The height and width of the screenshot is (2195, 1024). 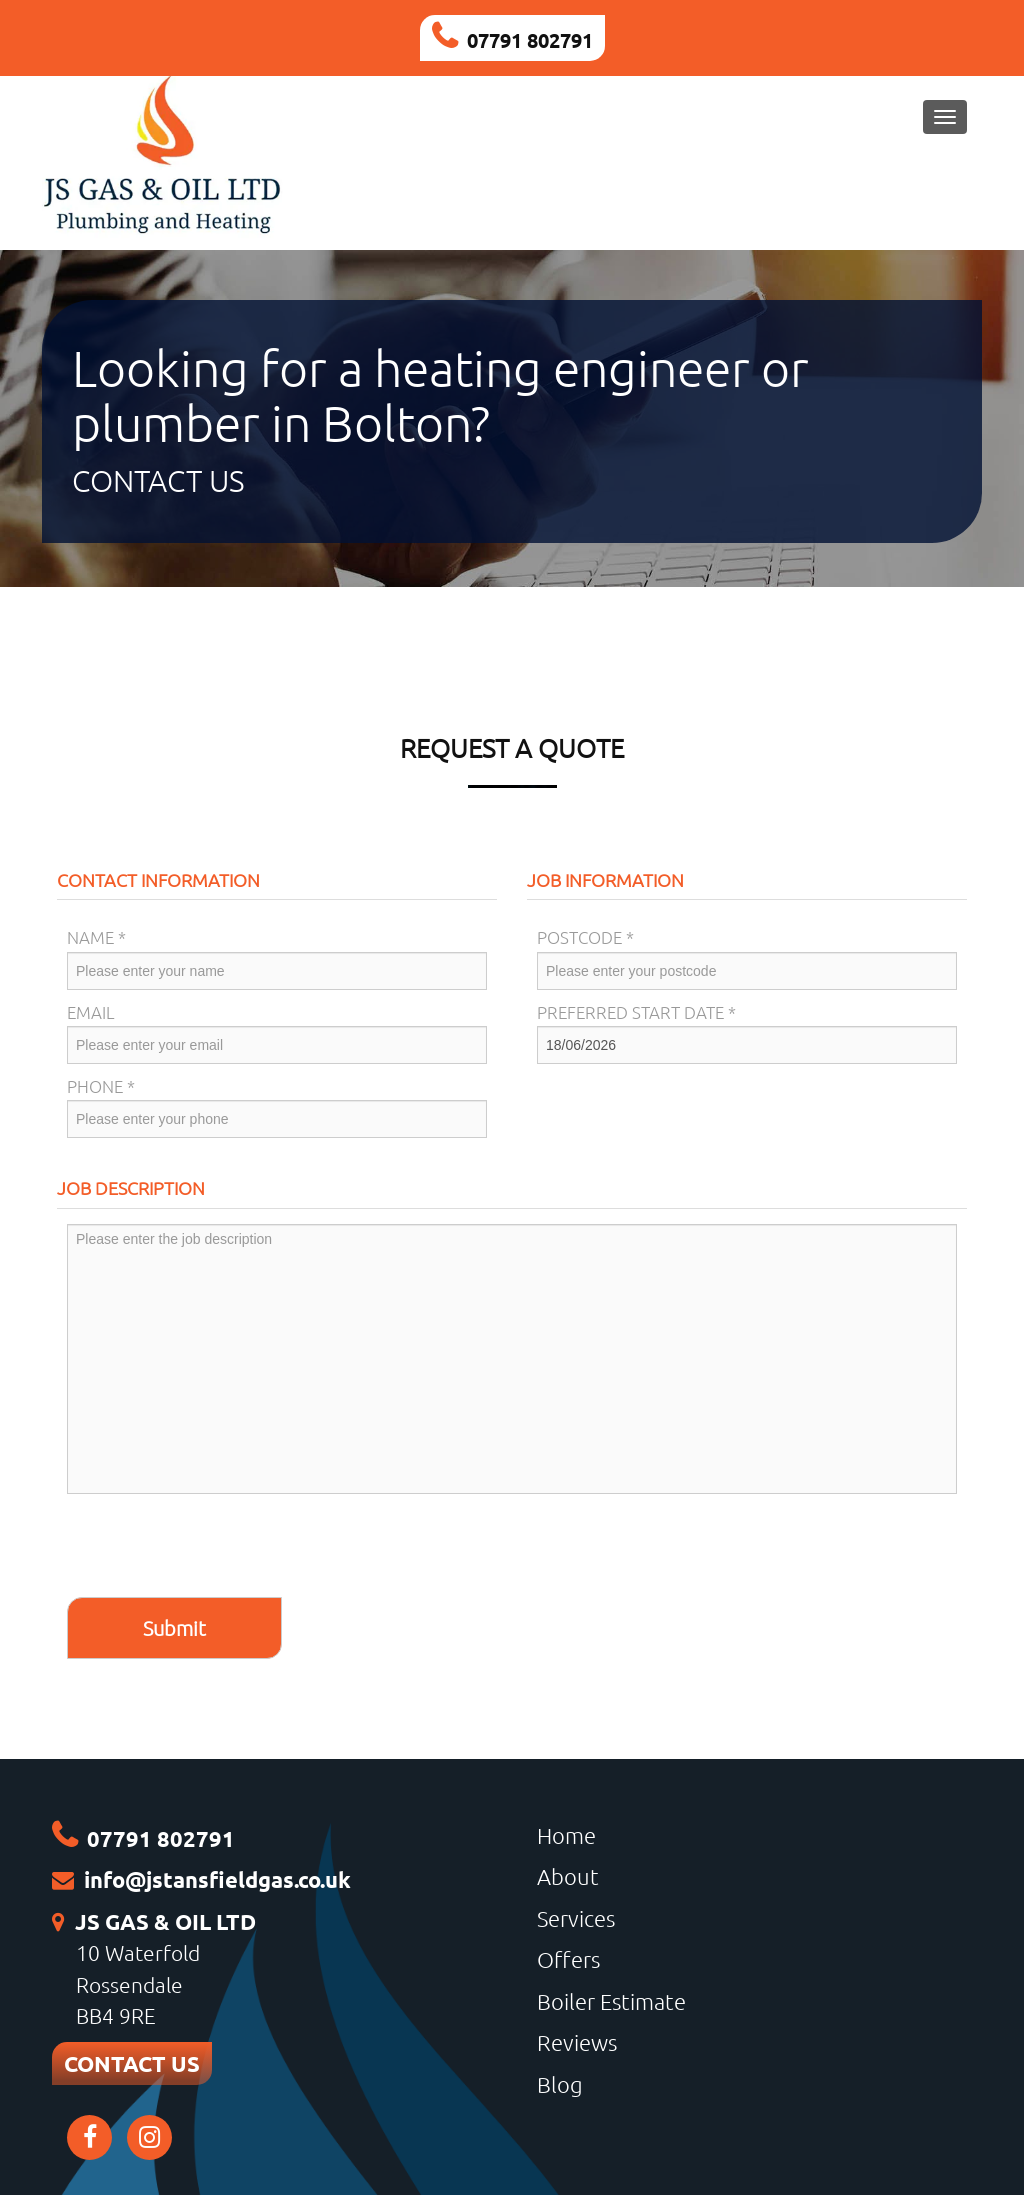 I want to click on Offers, so click(x=568, y=1959).